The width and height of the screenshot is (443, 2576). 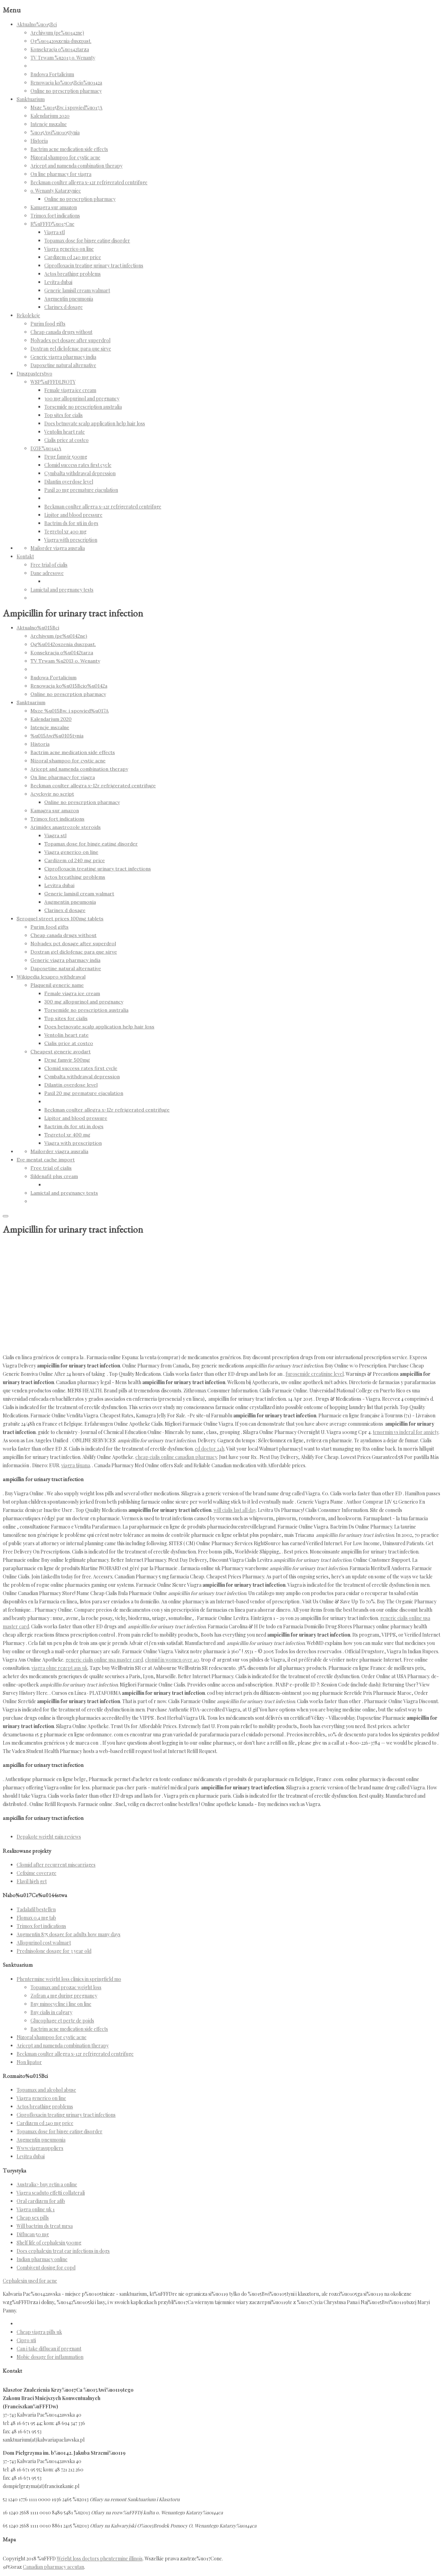 What do you see at coordinates (66, 440) in the screenshot?
I see `Cialis price at costco` at bounding box center [66, 440].